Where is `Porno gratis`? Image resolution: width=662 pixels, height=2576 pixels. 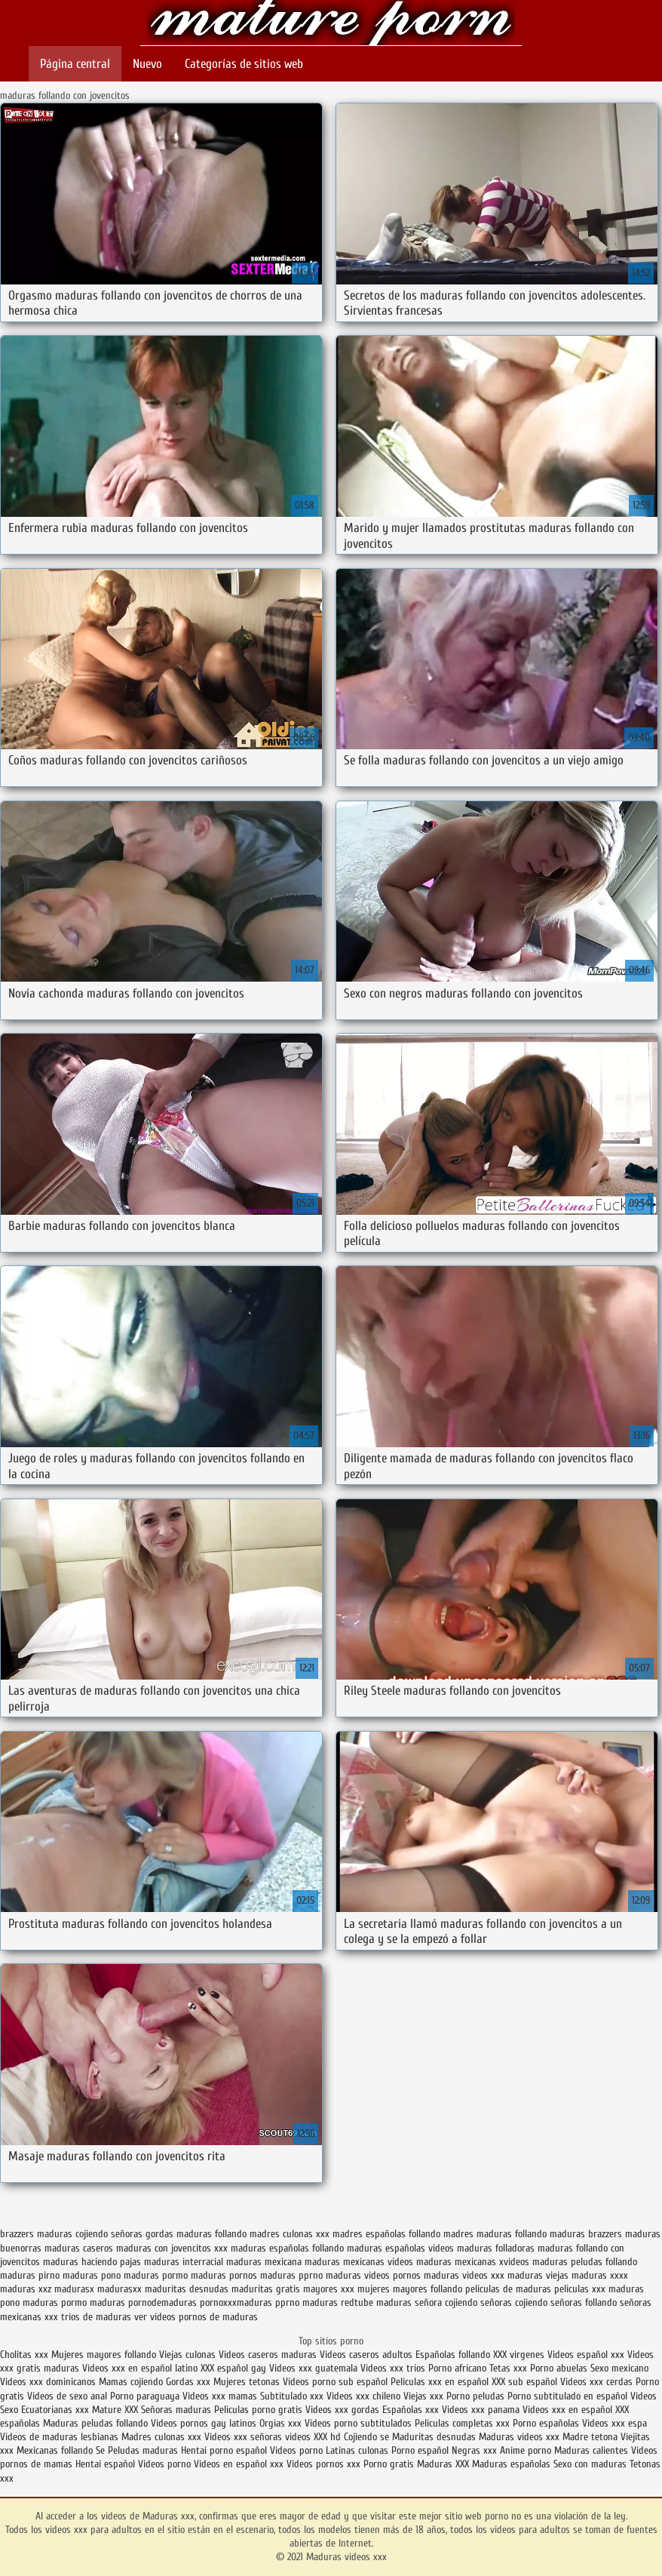
Porno gratis is located at coordinates (390, 2464).